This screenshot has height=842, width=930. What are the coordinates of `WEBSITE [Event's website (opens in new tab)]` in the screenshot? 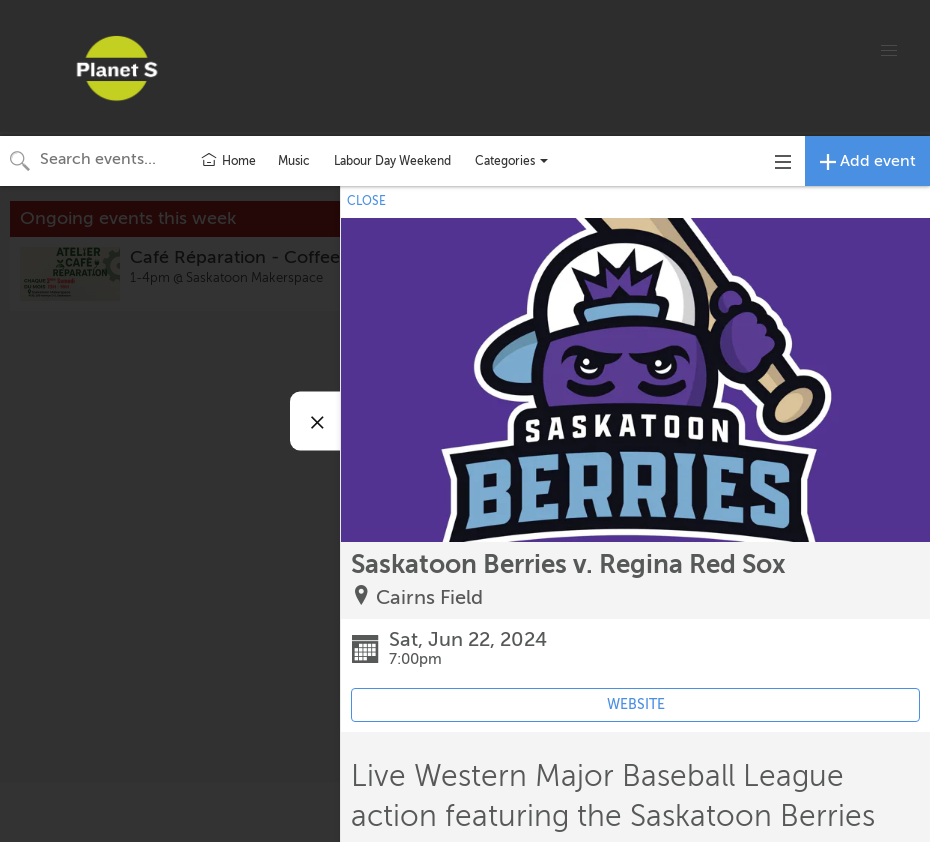 It's located at (636, 704).